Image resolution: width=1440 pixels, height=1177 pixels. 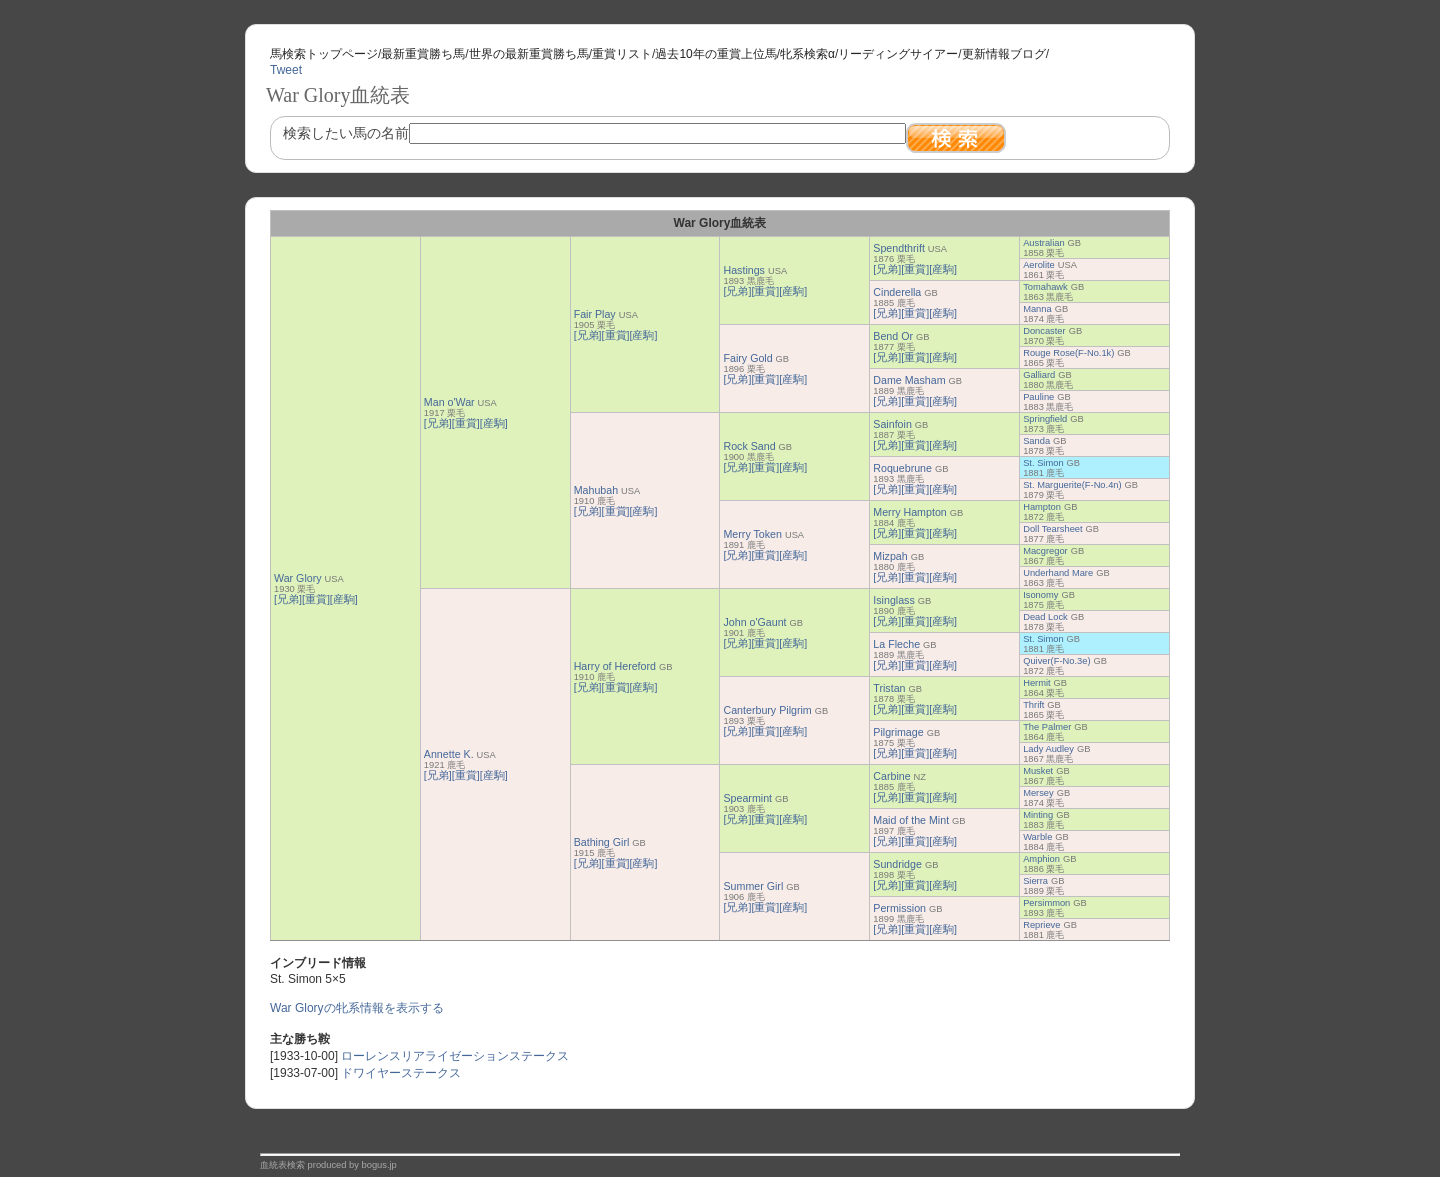 I want to click on Merry Token, so click(x=752, y=534).